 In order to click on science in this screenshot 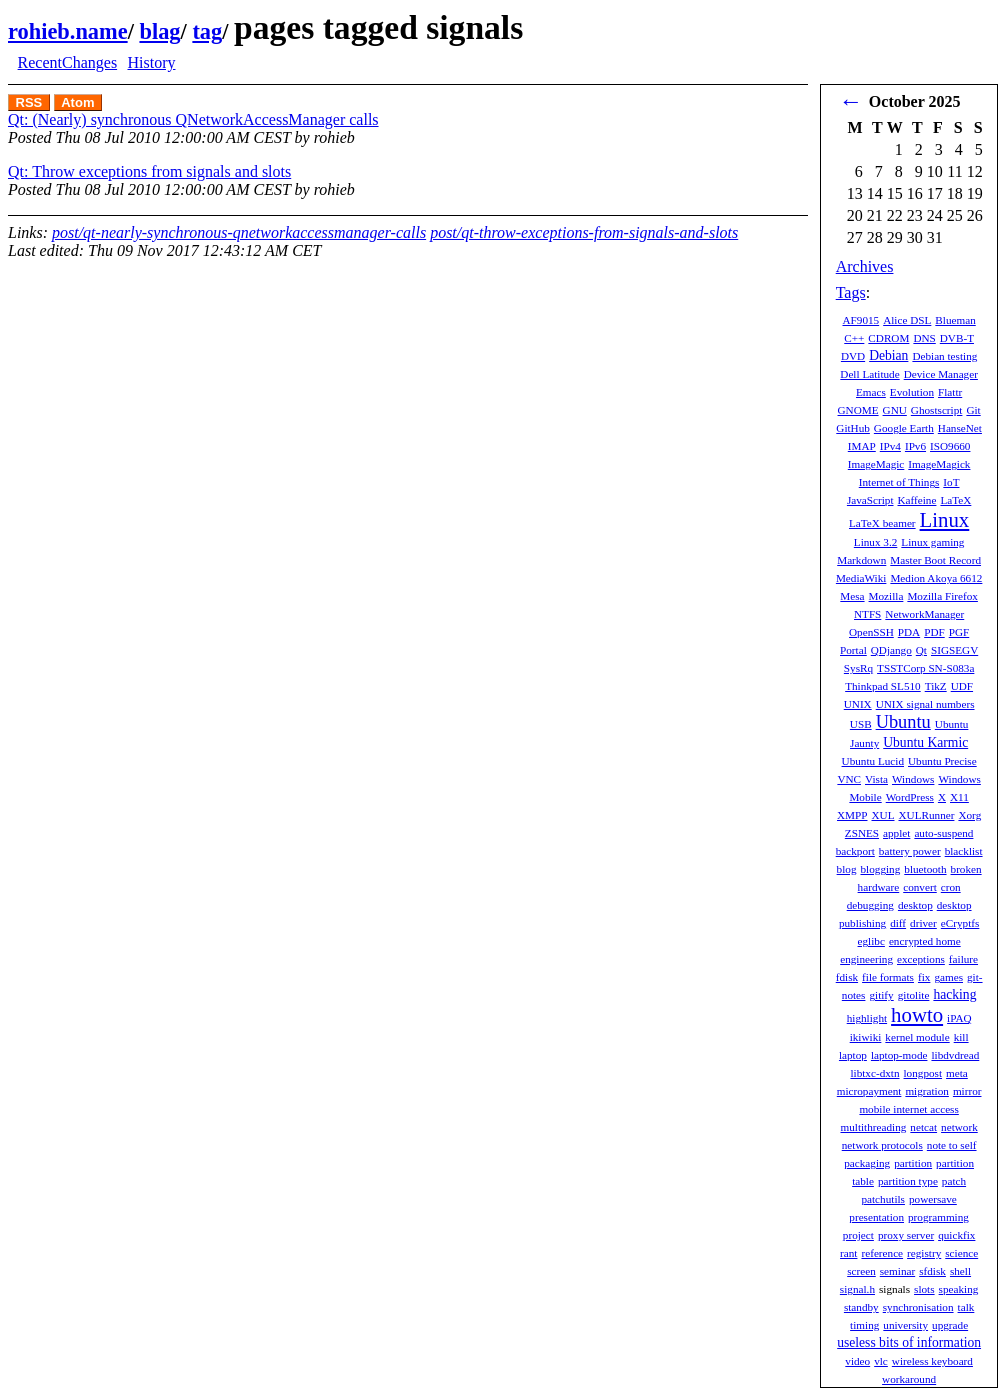, I will do `click(961, 1253)`.